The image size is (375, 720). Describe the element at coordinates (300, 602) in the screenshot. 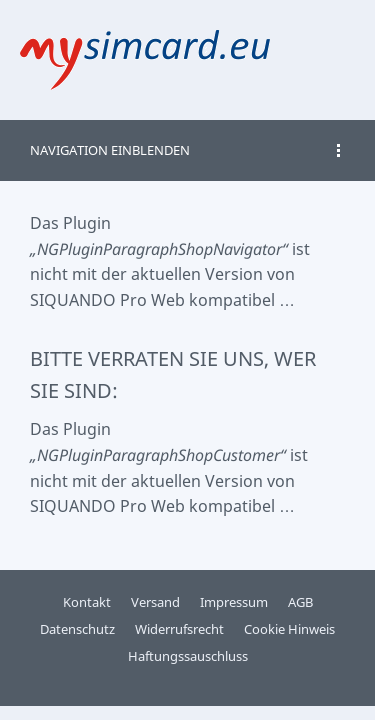

I see `AGB` at that location.